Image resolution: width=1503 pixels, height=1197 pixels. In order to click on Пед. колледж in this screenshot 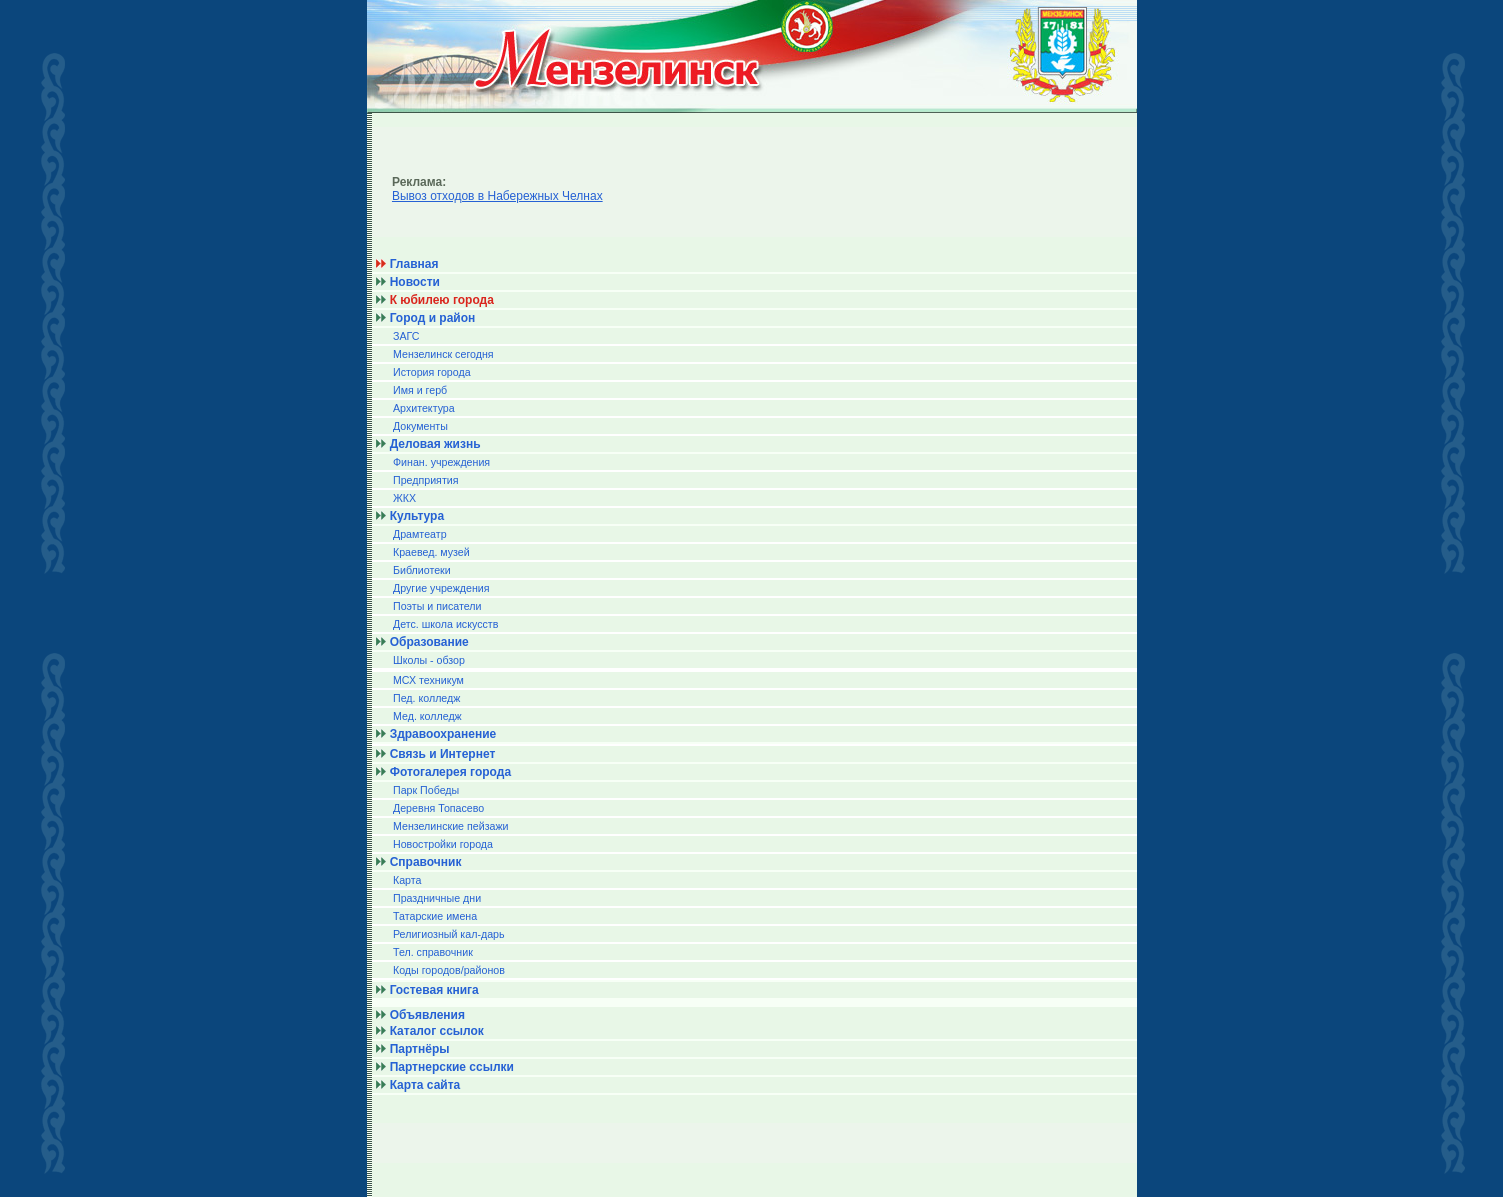, I will do `click(426, 698)`.